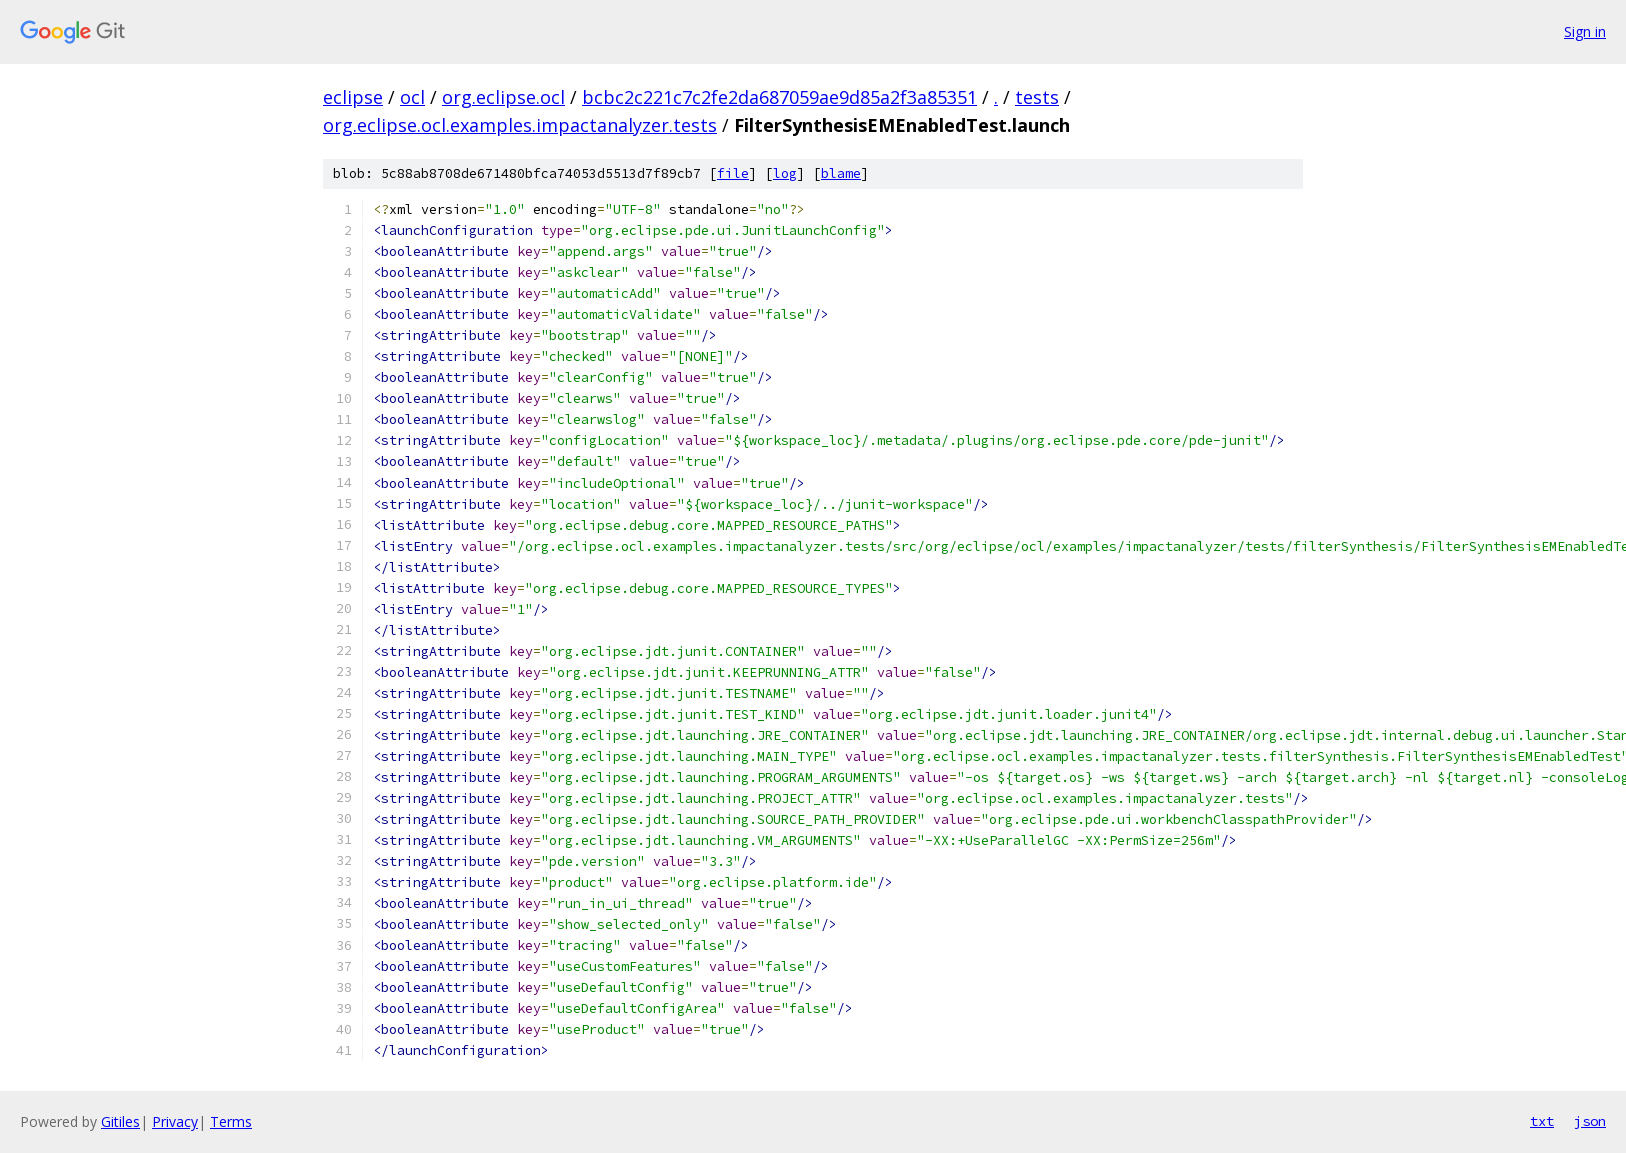 The width and height of the screenshot is (1626, 1153). What do you see at coordinates (1037, 97) in the screenshot?
I see `tests` at bounding box center [1037, 97].